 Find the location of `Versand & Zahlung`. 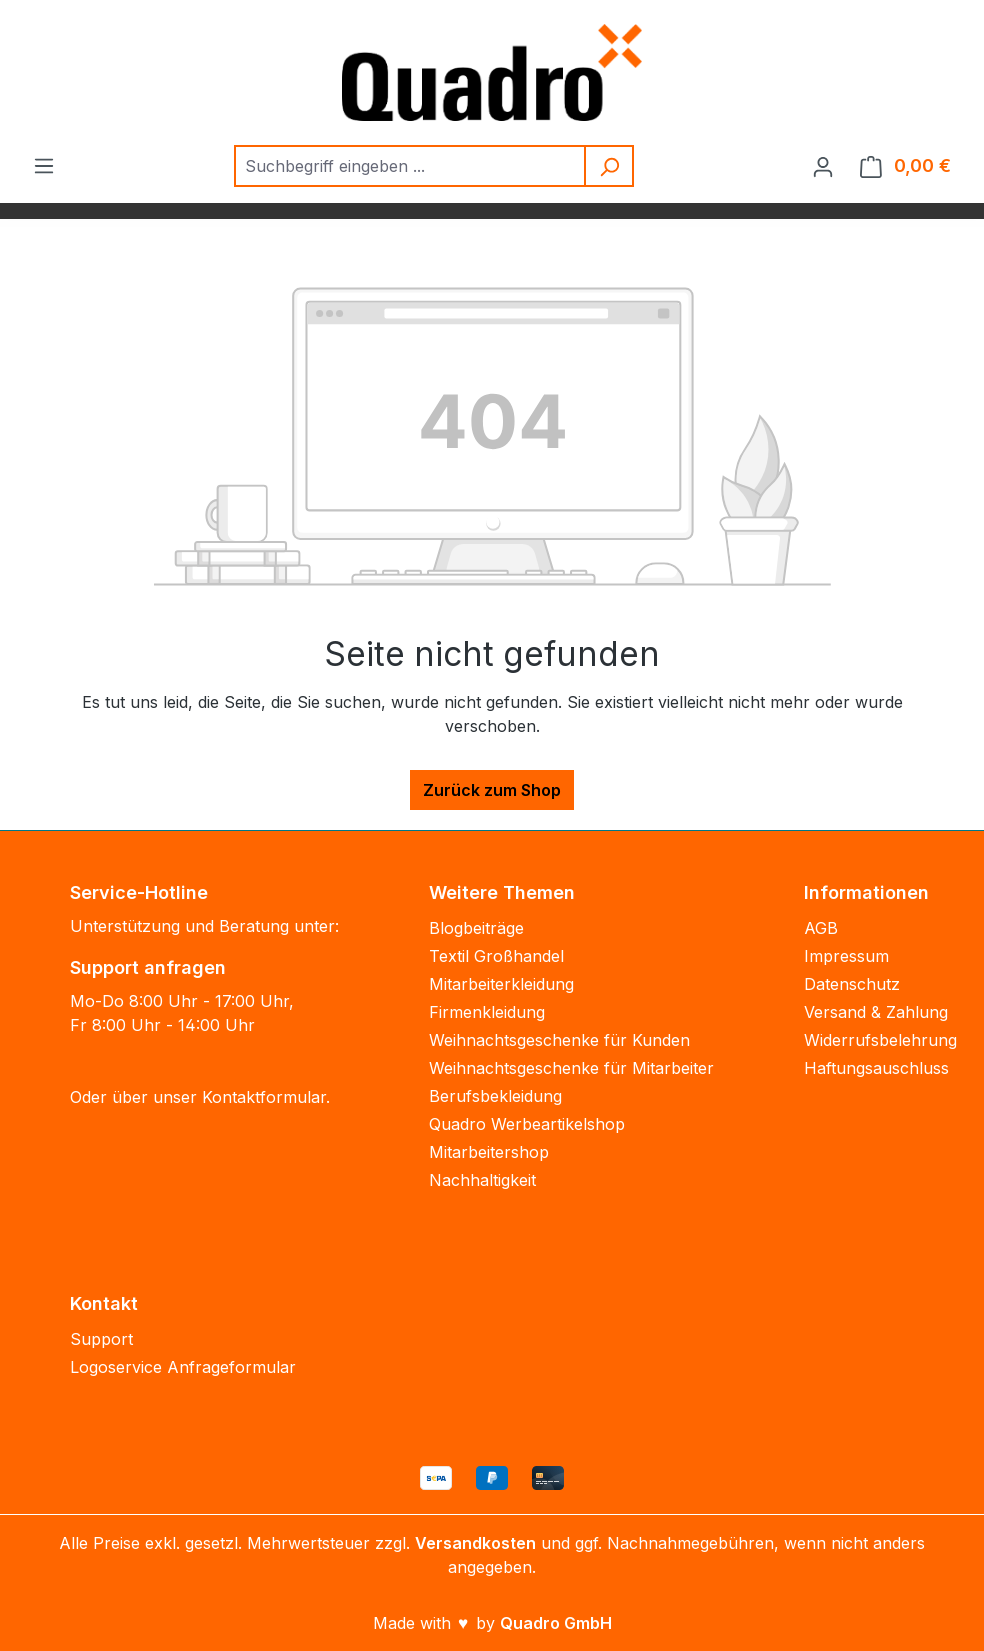

Versand & Zahlung is located at coordinates (876, 1012).